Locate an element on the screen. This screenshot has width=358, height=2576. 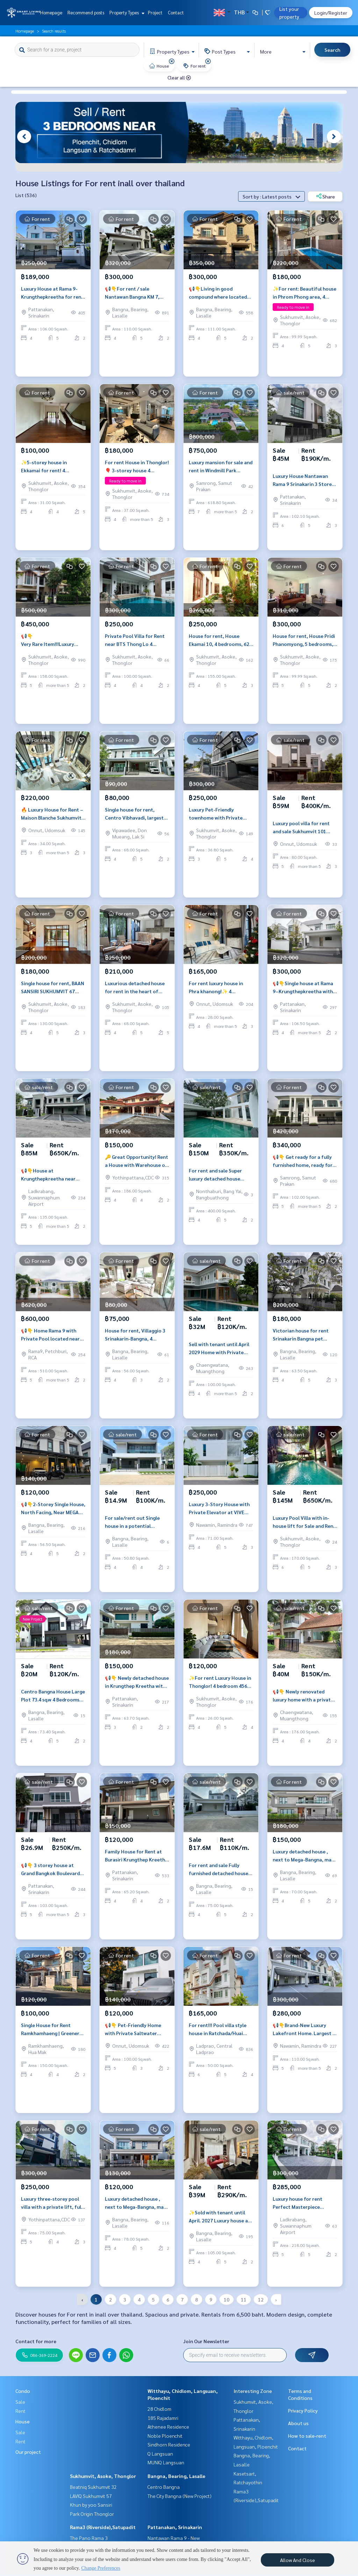
Project is located at coordinates (155, 12).